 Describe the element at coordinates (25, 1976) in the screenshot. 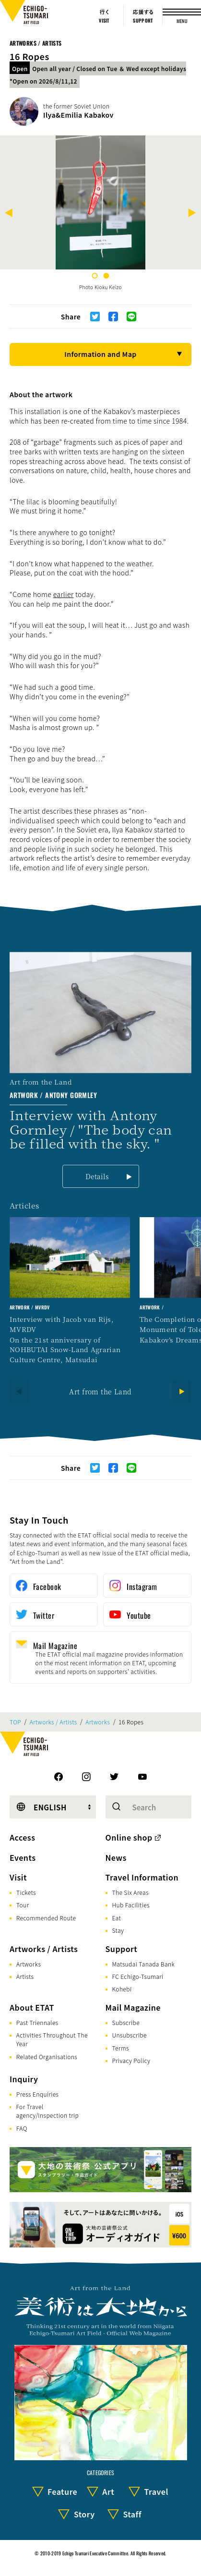

I see `Artists` at that location.